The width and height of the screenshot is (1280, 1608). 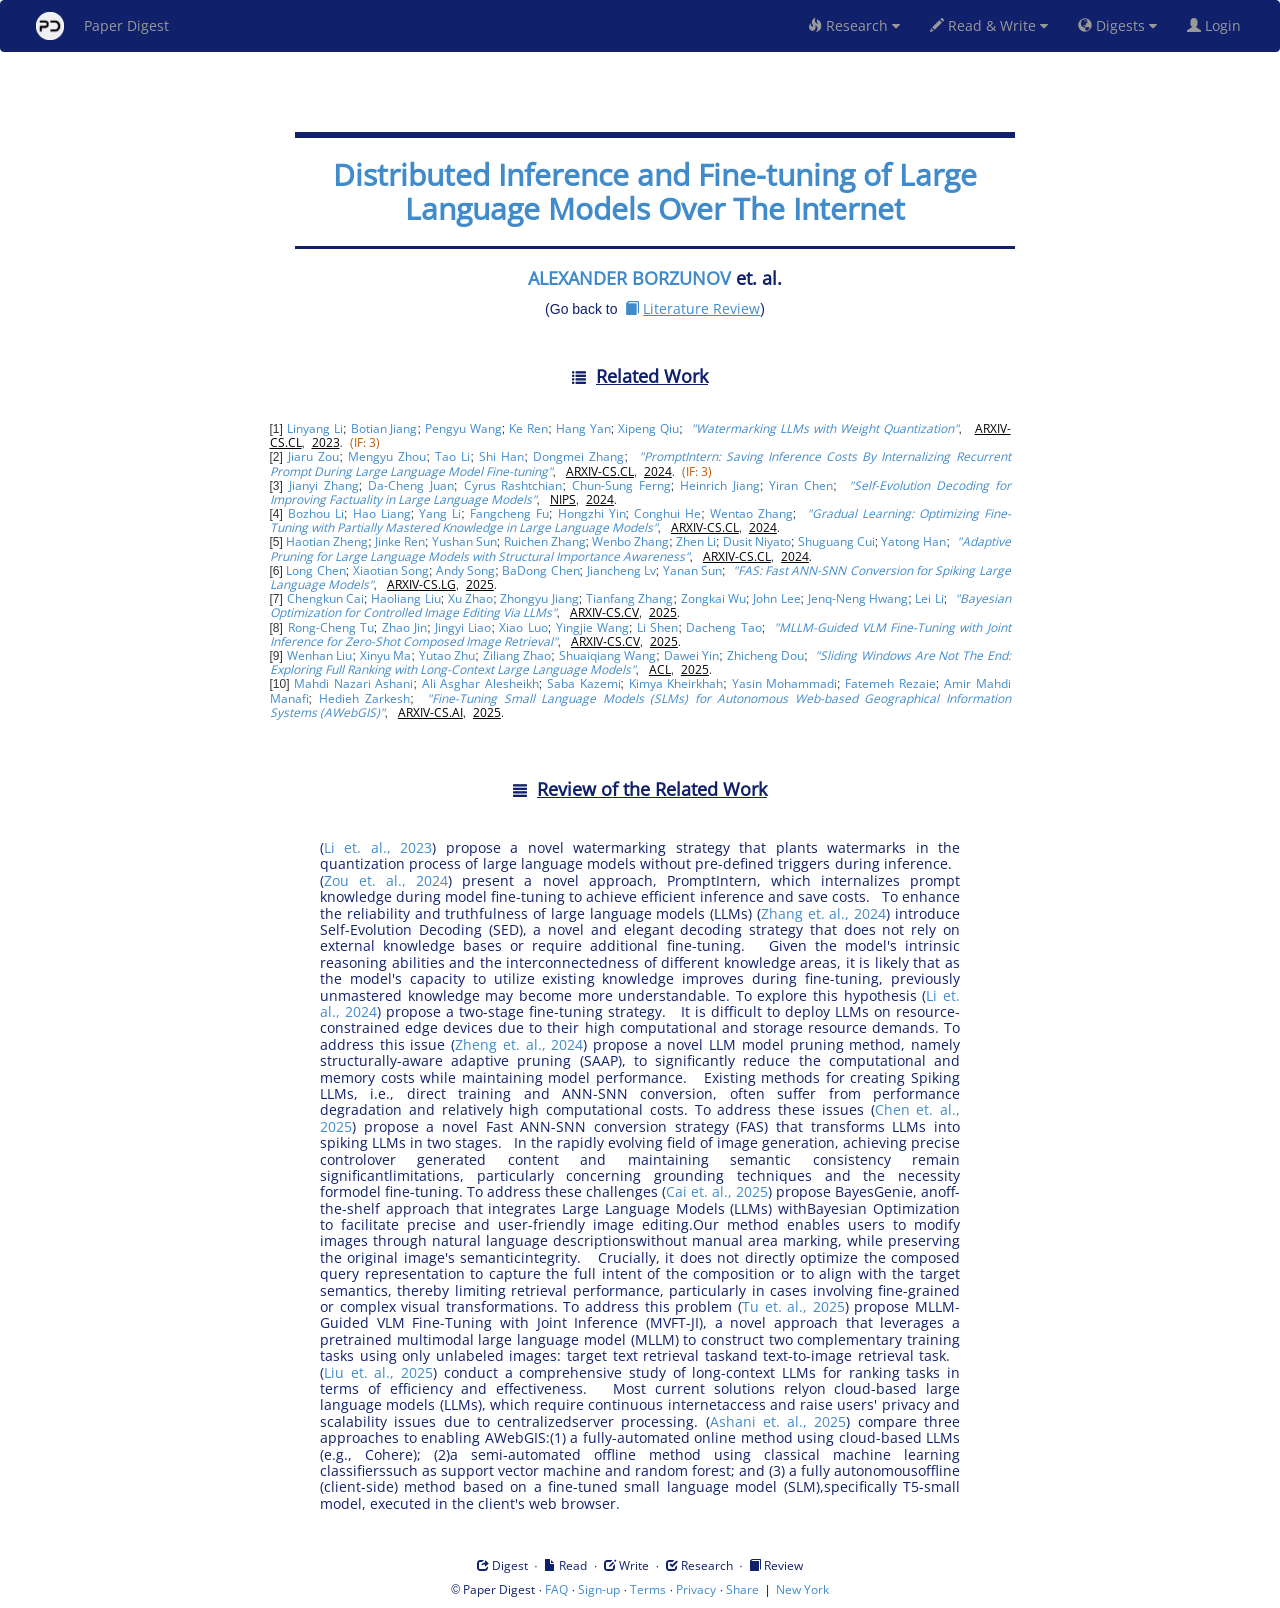 I want to click on Zou et. al., 2024, so click(x=386, y=880).